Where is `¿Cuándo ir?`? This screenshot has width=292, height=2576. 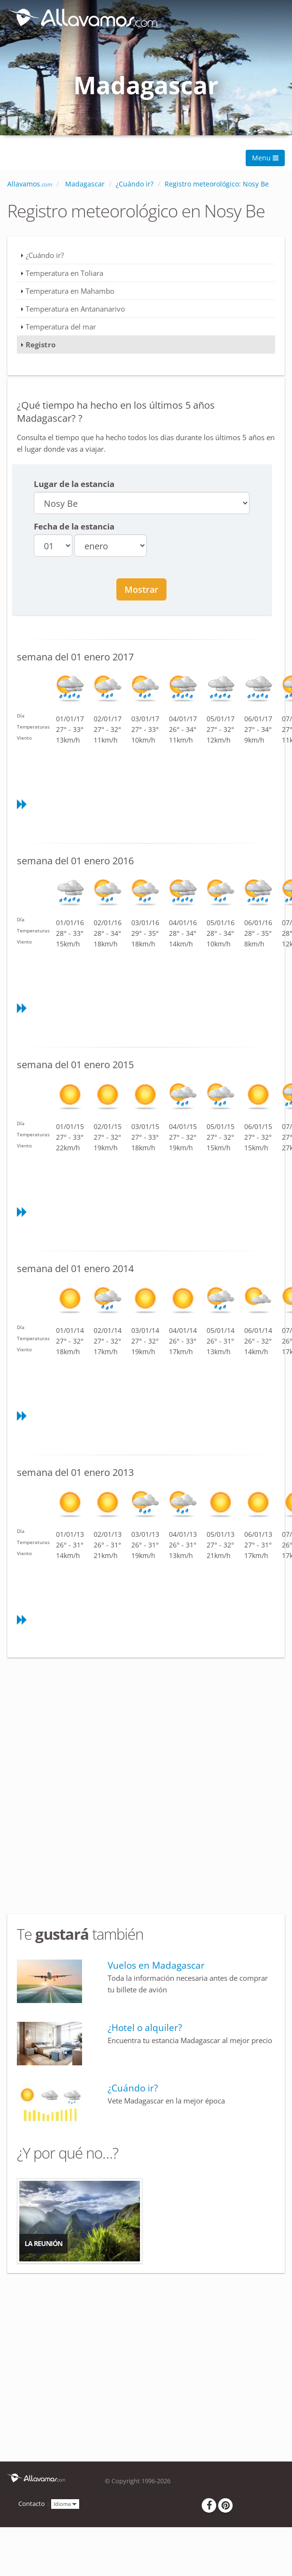 ¿Cuándo ir? is located at coordinates (45, 255).